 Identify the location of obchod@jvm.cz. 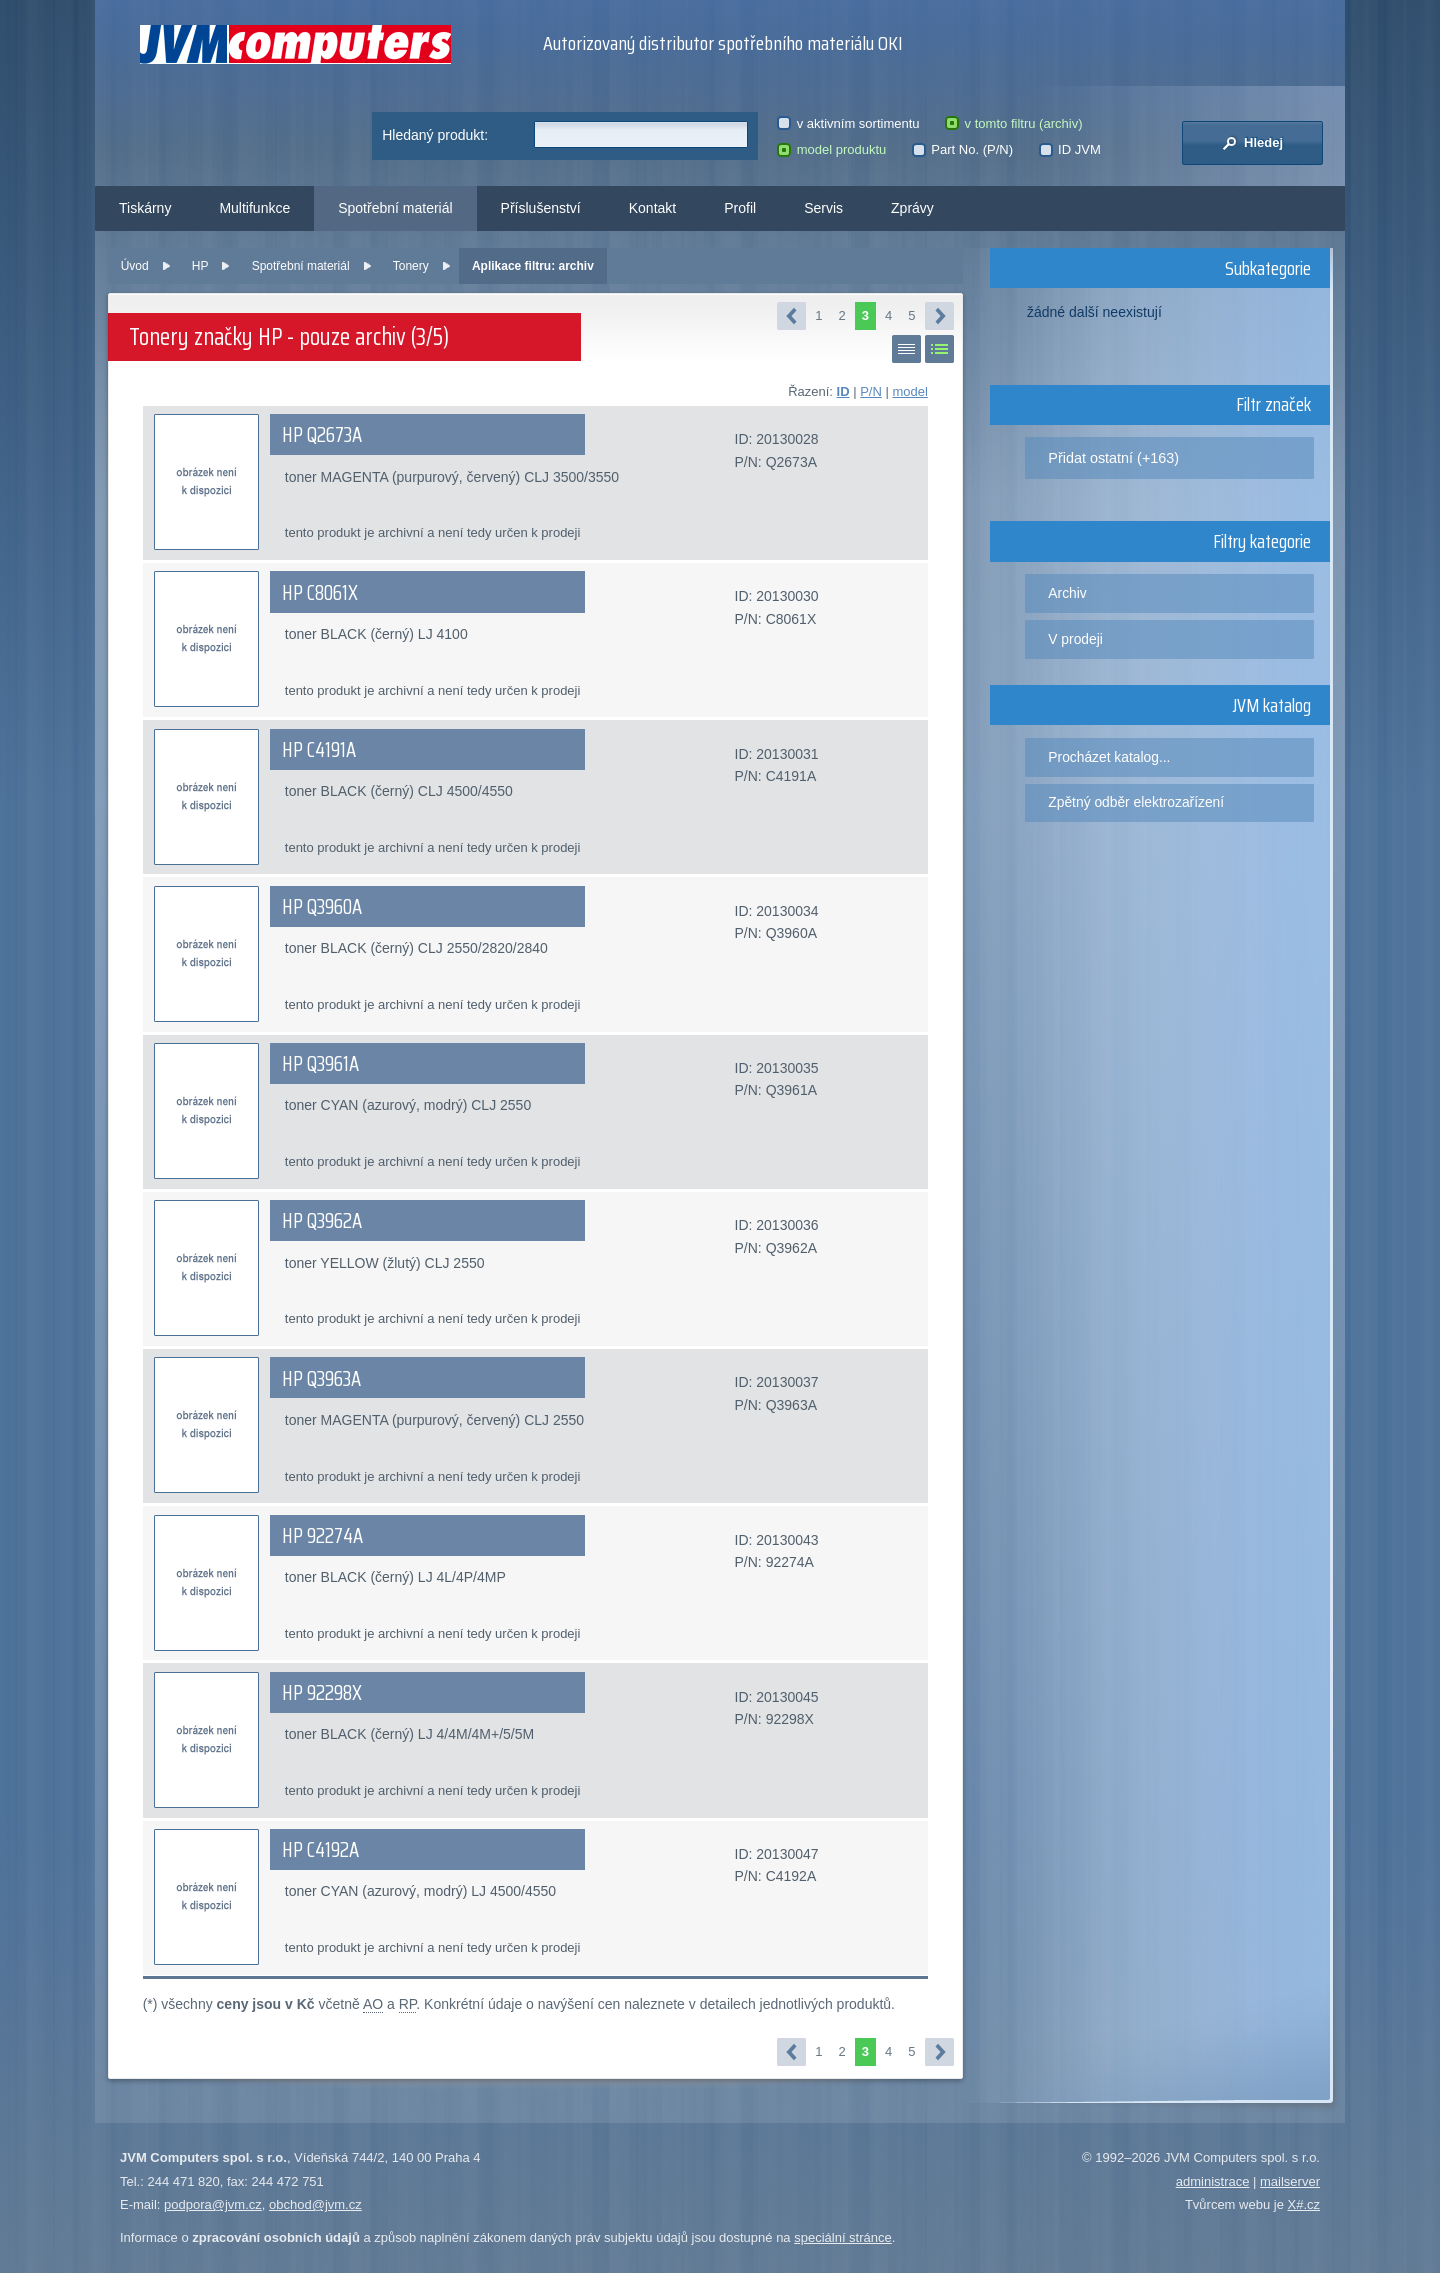
(315, 2204).